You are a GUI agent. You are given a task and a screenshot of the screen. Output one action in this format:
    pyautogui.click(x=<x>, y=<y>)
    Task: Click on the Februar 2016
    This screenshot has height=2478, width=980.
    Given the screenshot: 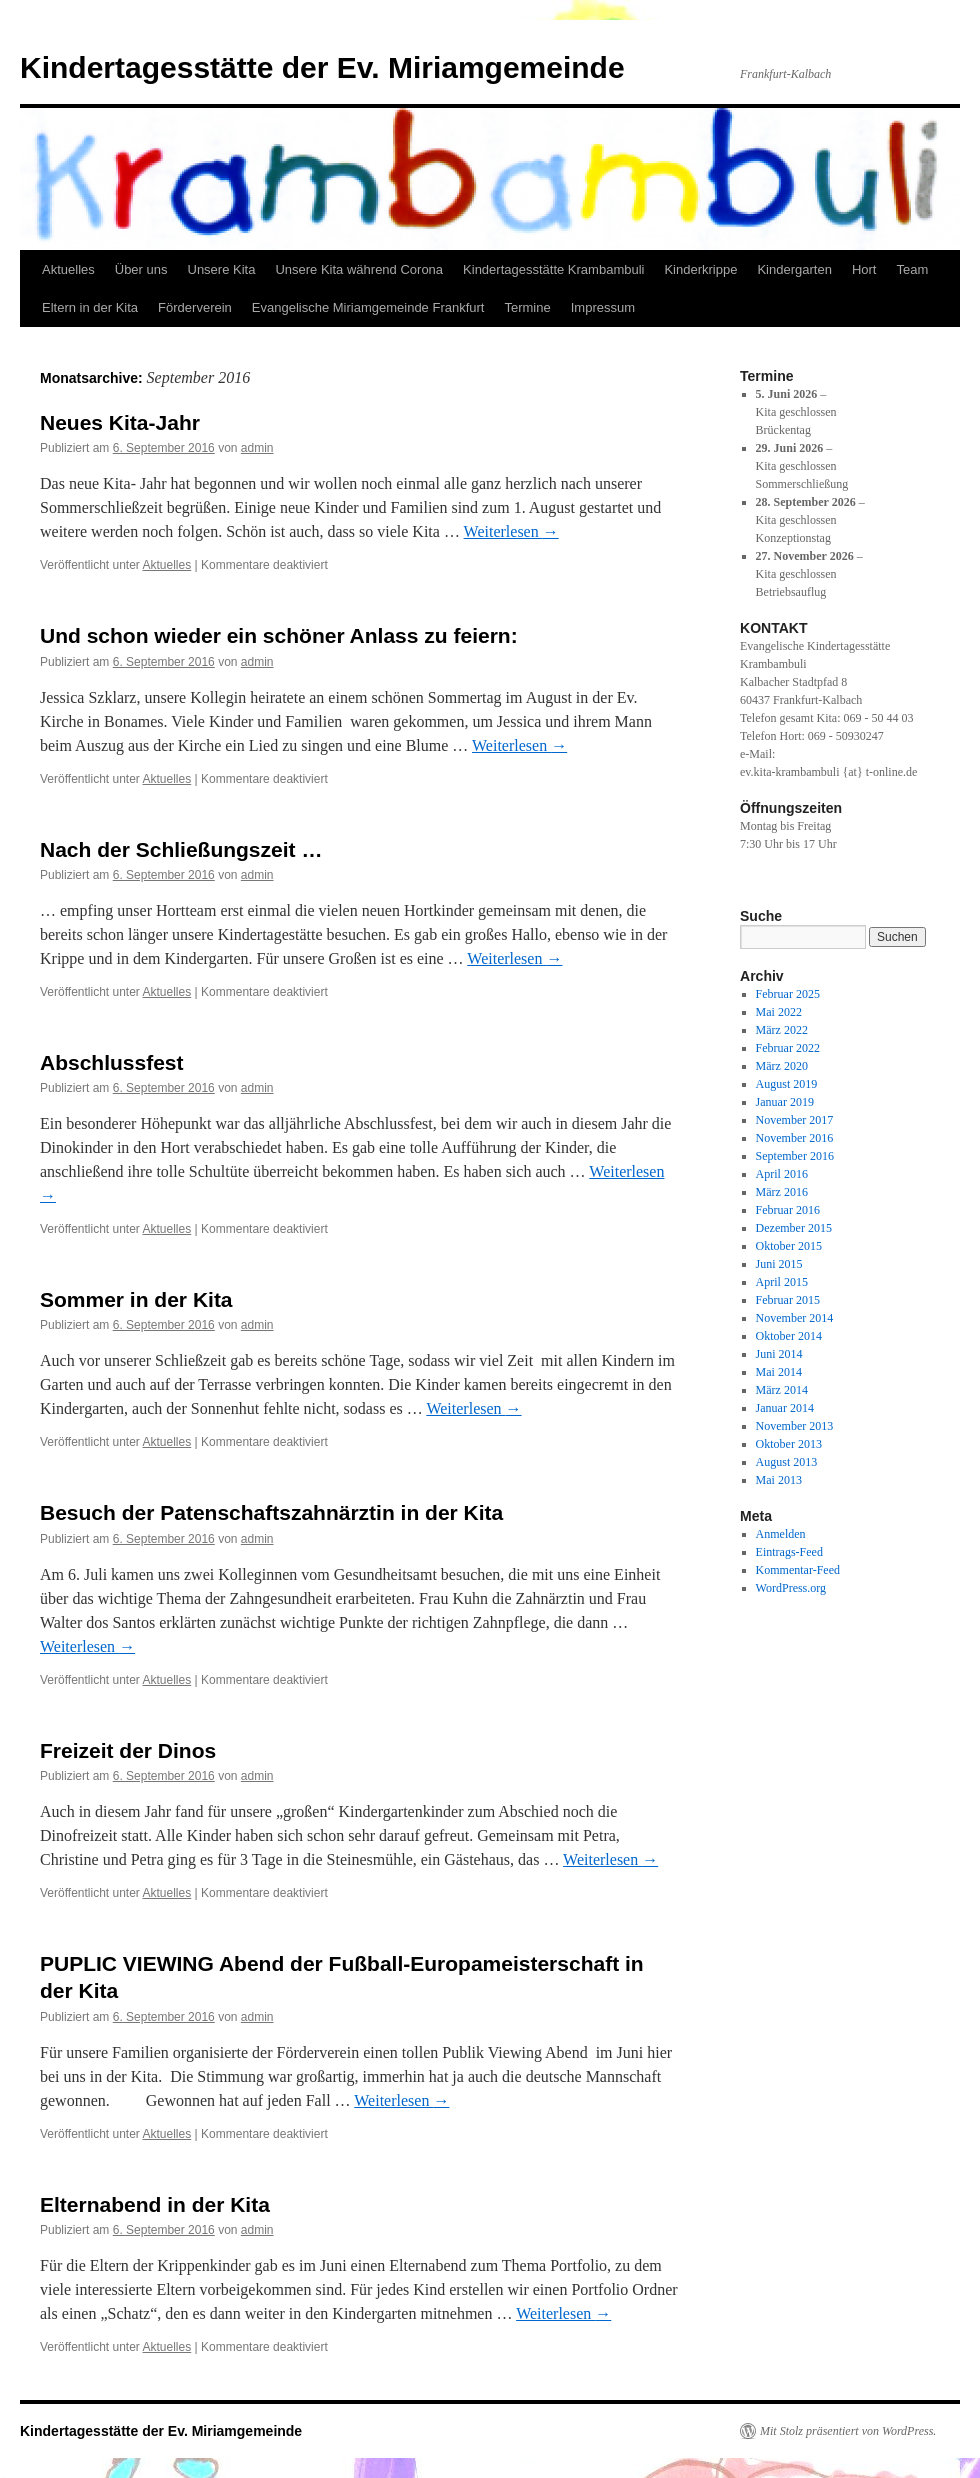 What is the action you would take?
    pyautogui.click(x=788, y=1210)
    